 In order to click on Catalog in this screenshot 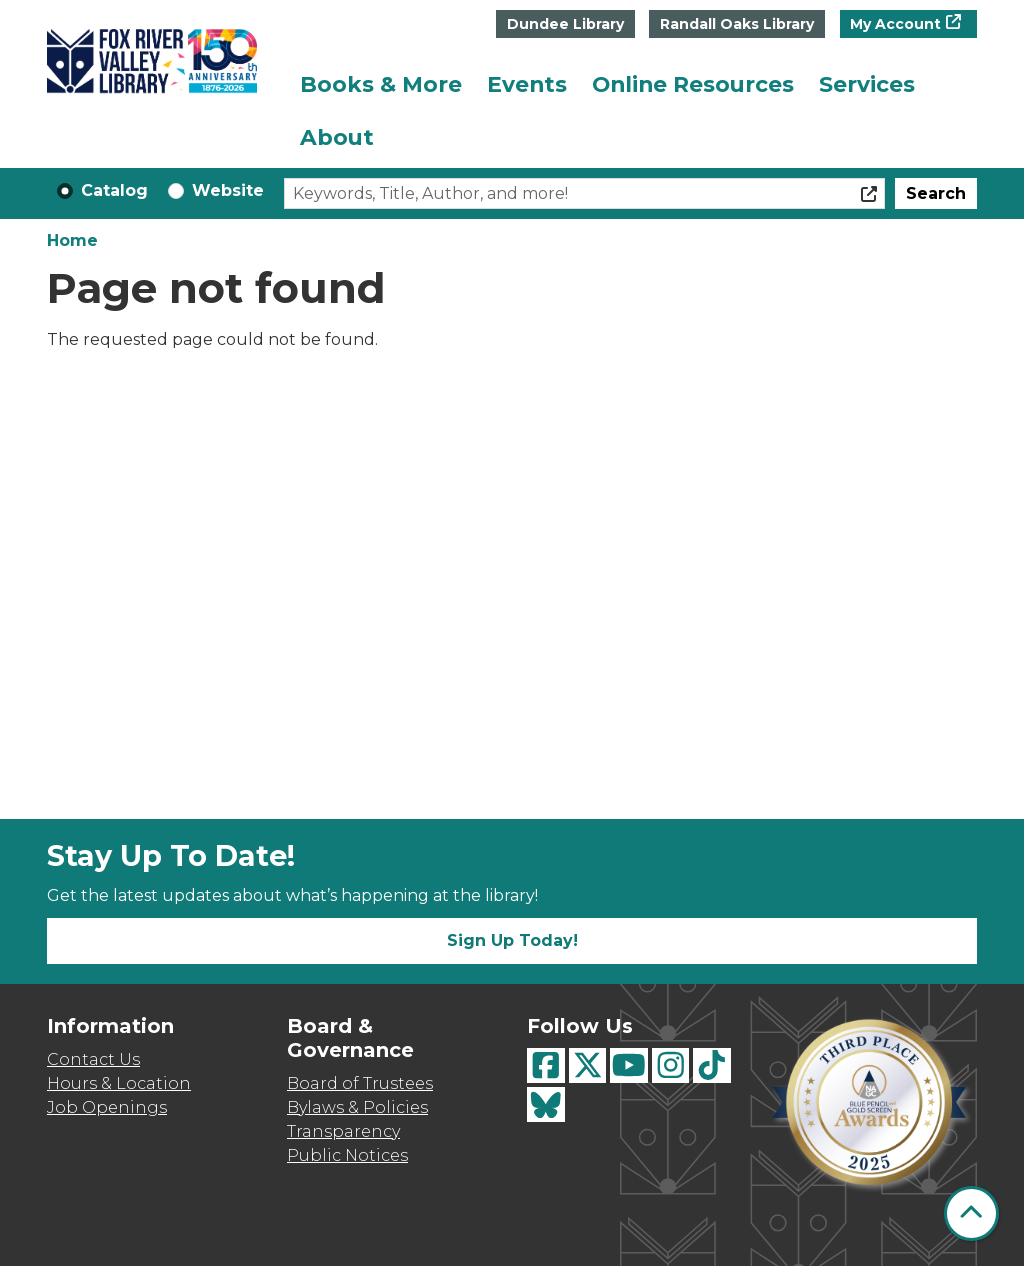, I will do `click(114, 190)`.